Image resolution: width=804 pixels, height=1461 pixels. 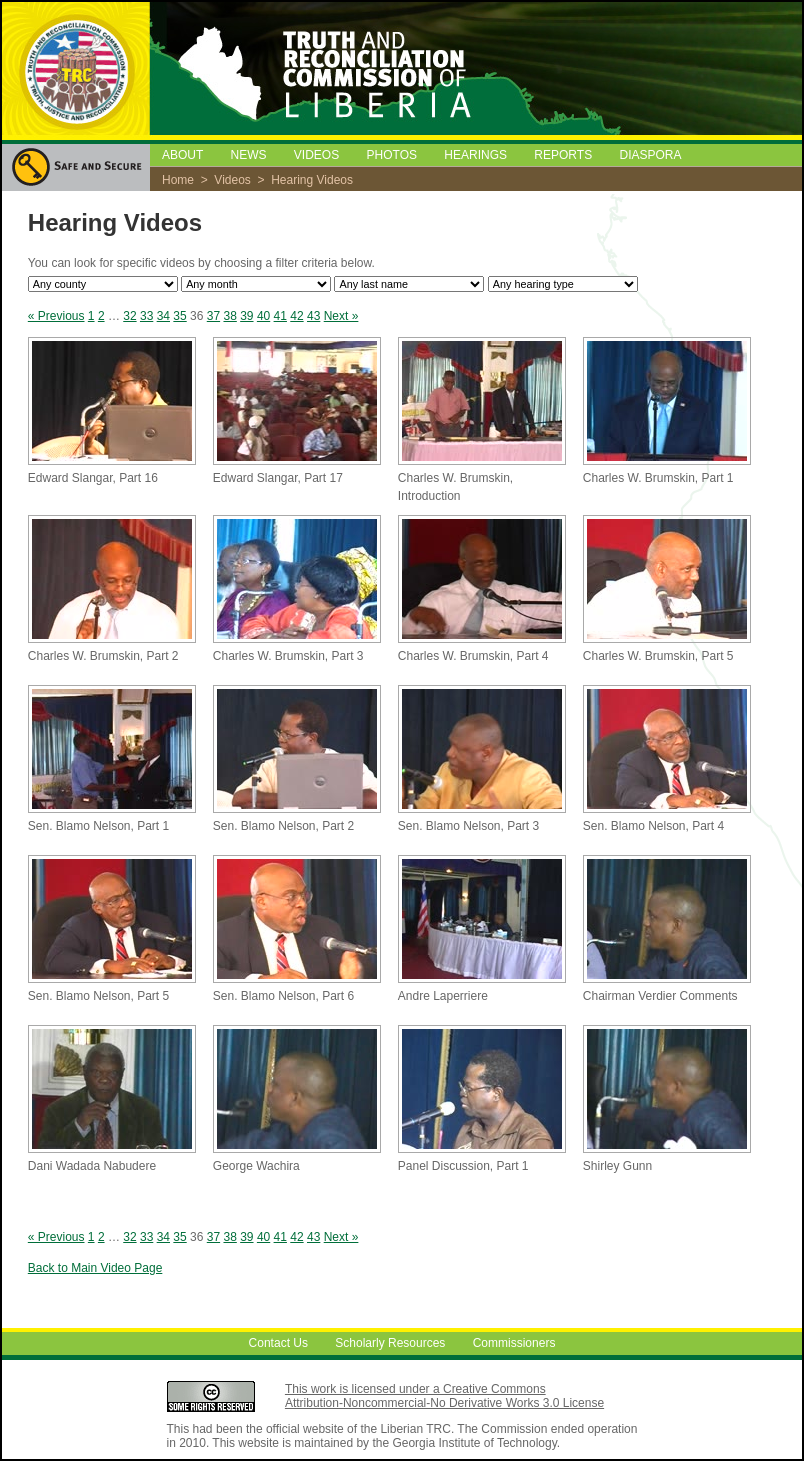 What do you see at coordinates (146, 316) in the screenshot?
I see `33` at bounding box center [146, 316].